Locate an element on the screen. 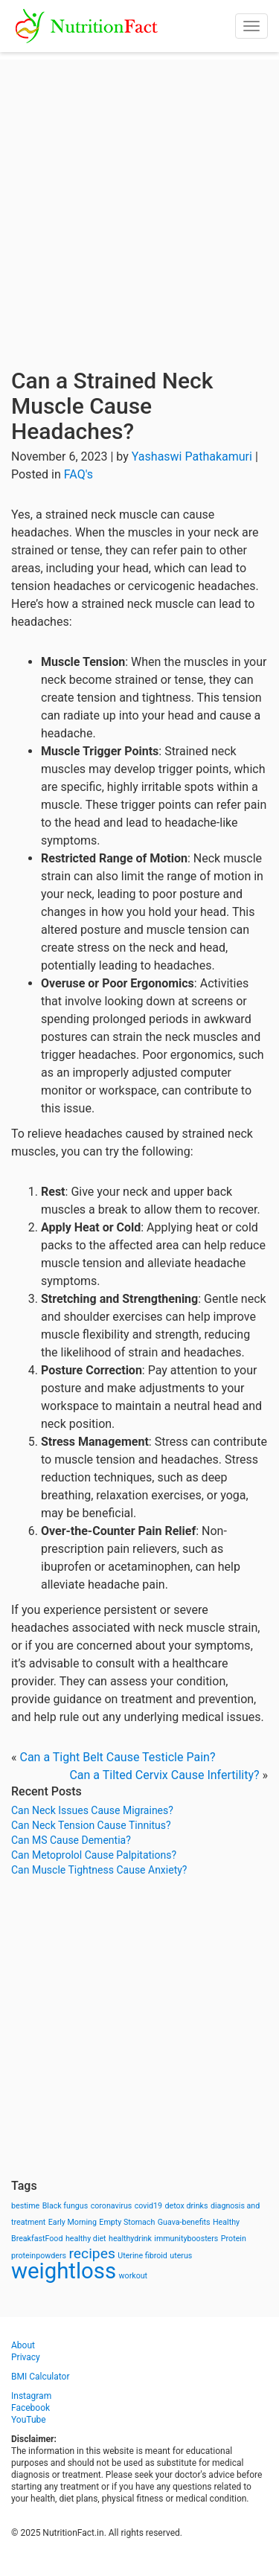 Image resolution: width=279 pixels, height=2576 pixels. uterus [uterus (1 item)] is located at coordinates (181, 2256).